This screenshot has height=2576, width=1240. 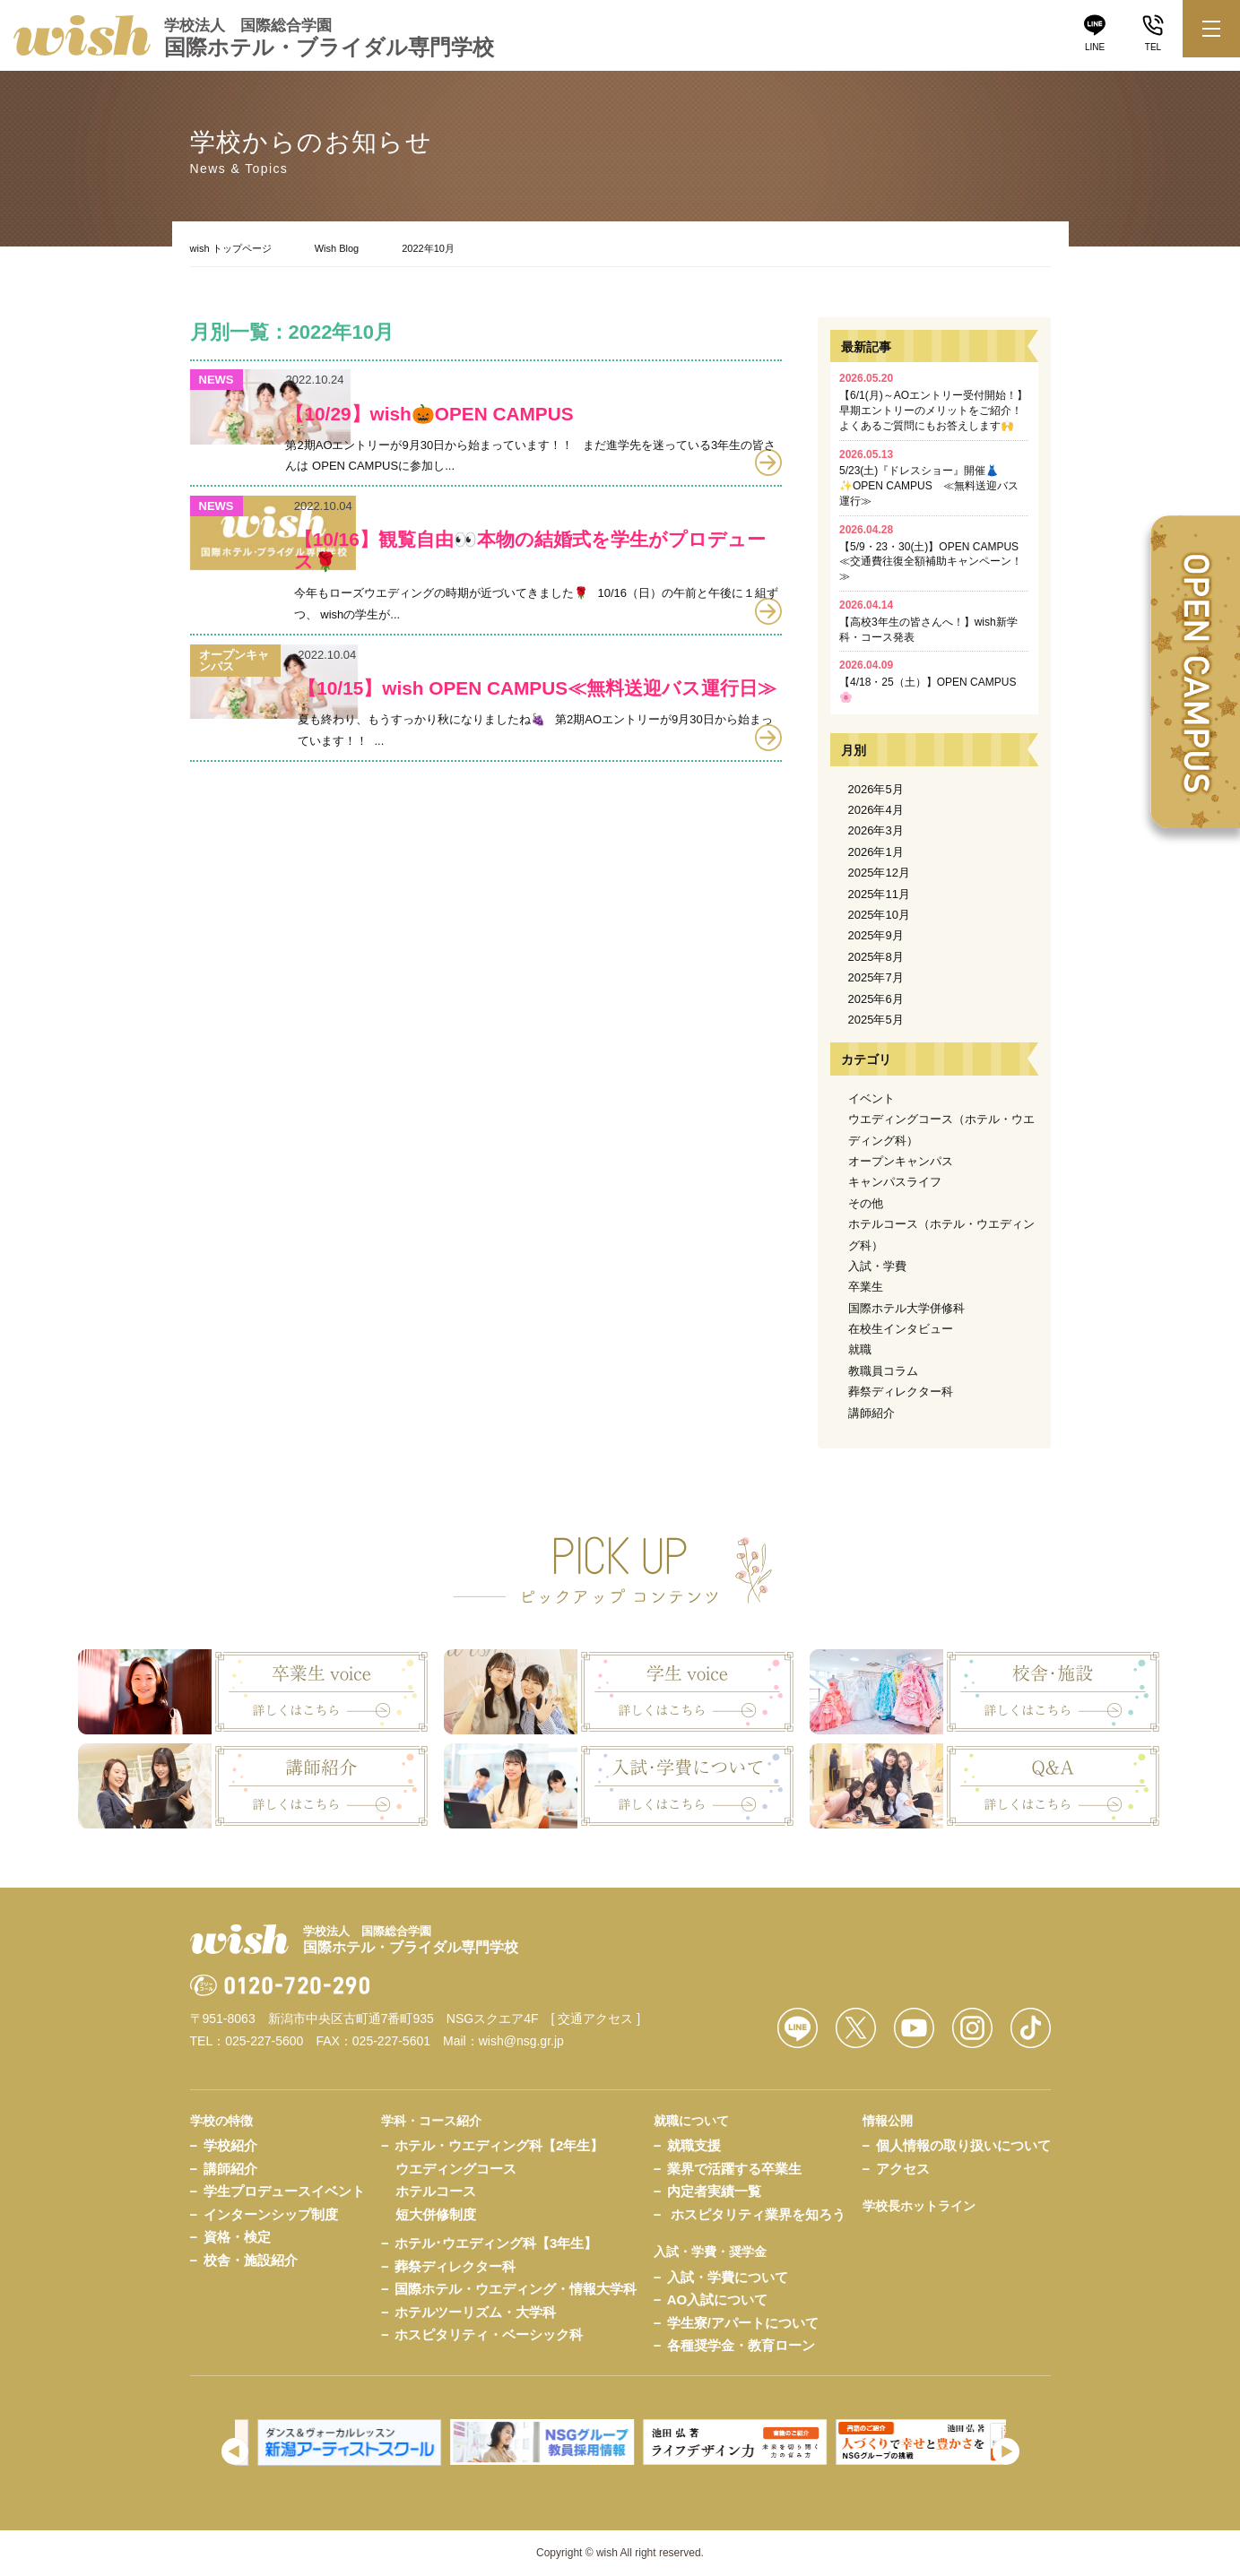 I want to click on アクセス, so click(x=903, y=2168).